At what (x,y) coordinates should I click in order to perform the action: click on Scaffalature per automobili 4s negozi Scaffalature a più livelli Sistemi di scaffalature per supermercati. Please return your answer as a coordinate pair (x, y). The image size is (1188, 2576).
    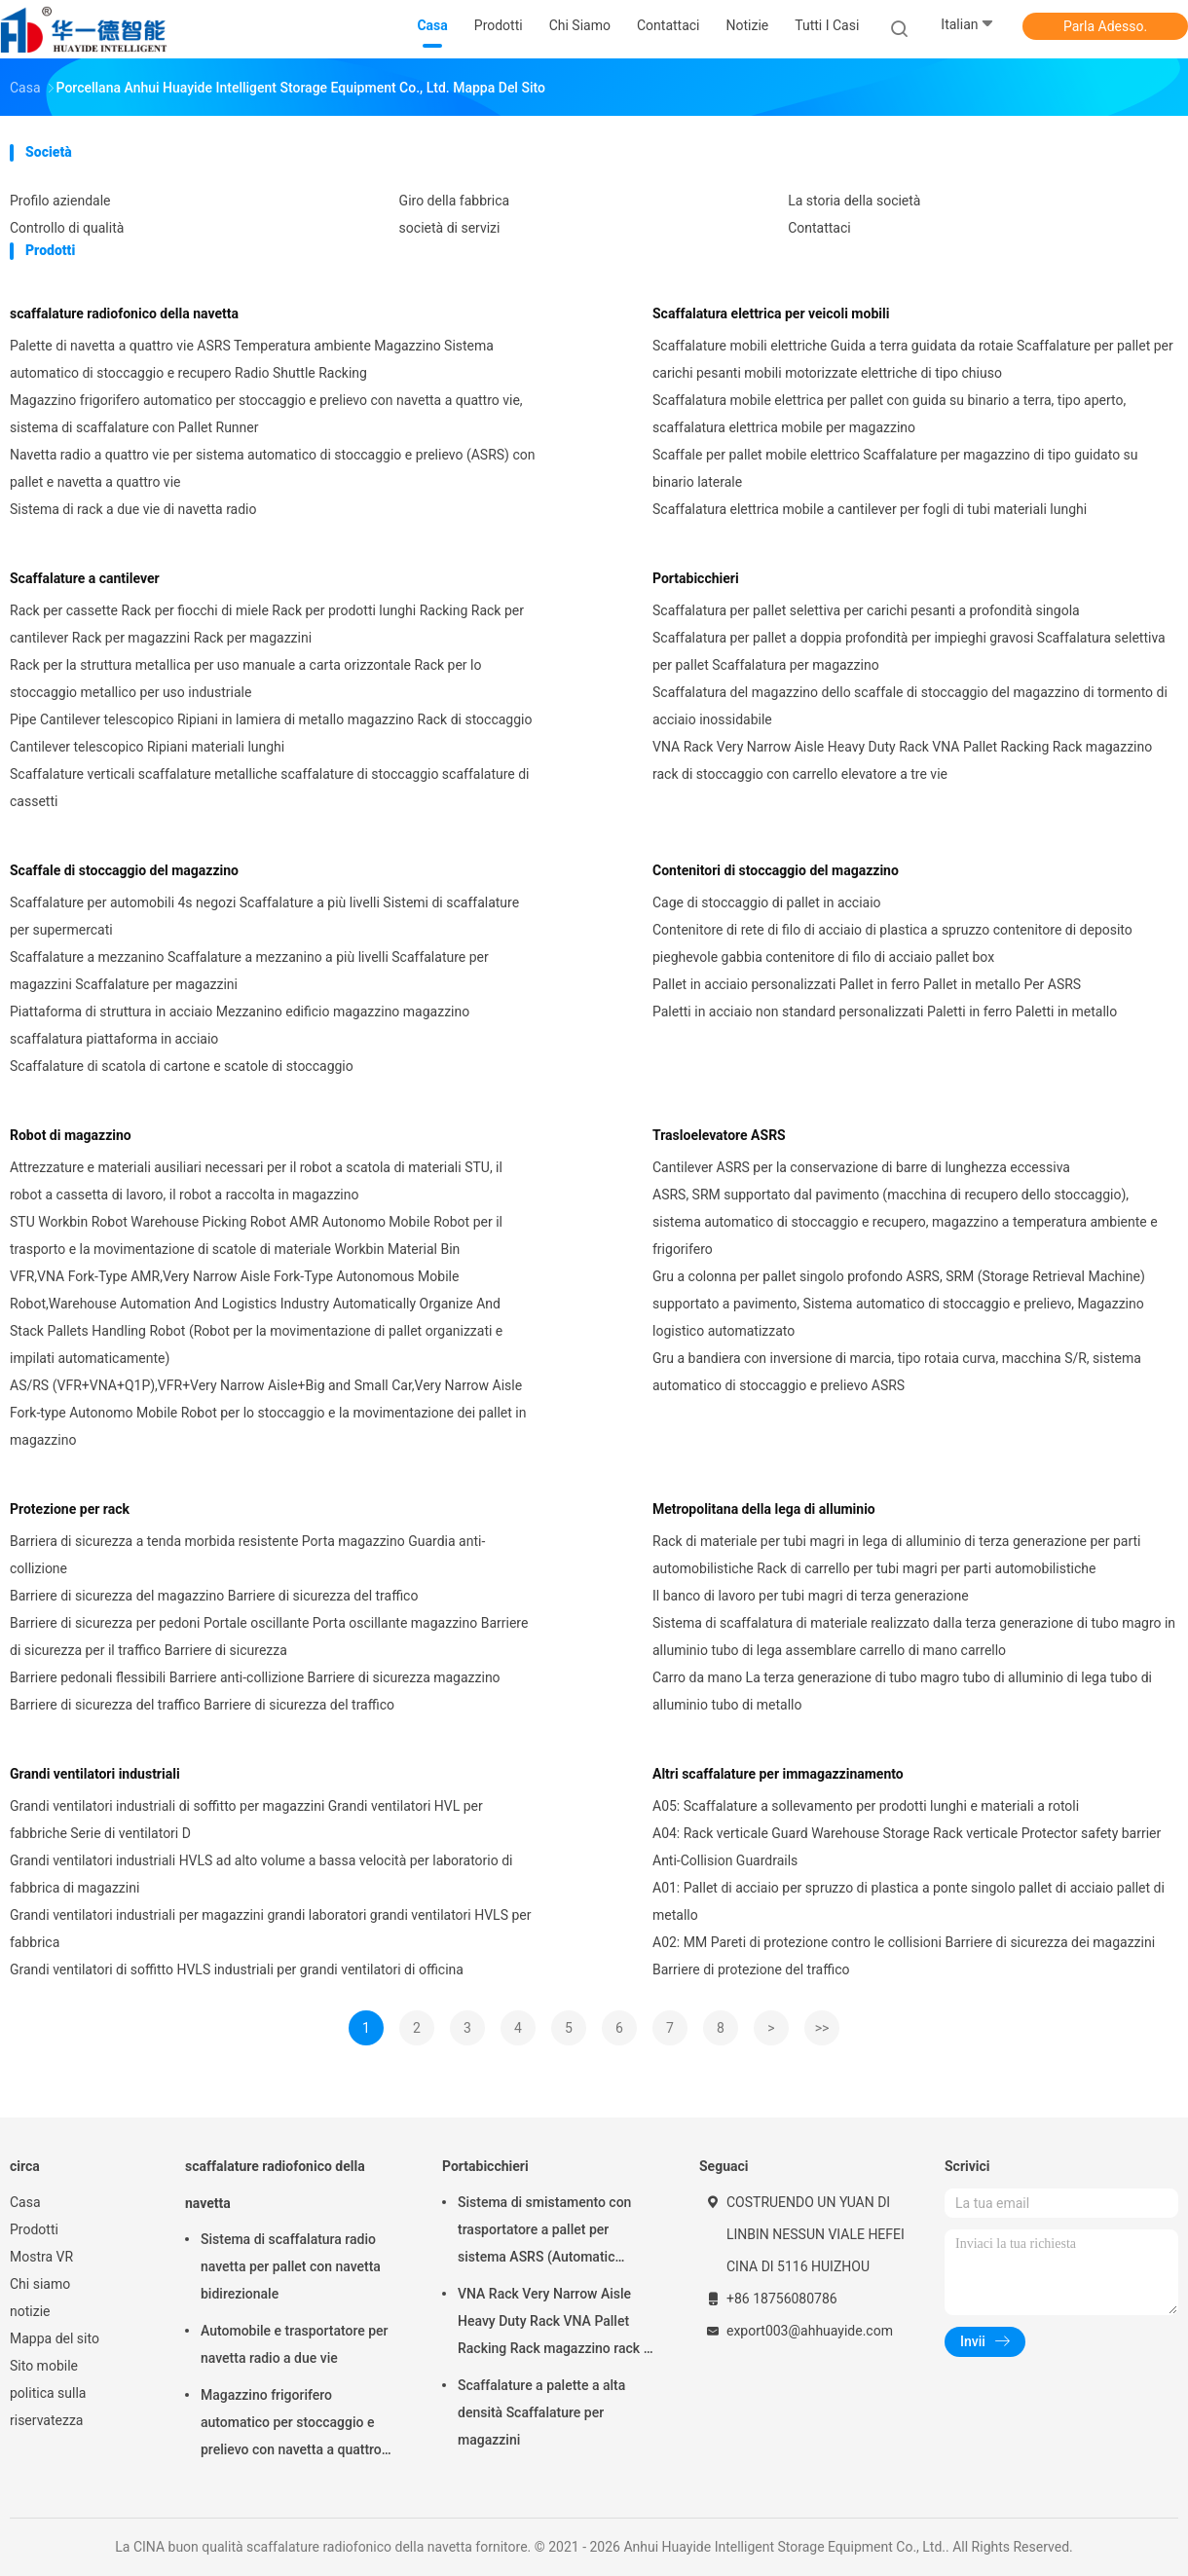
    Looking at the image, I should click on (264, 916).